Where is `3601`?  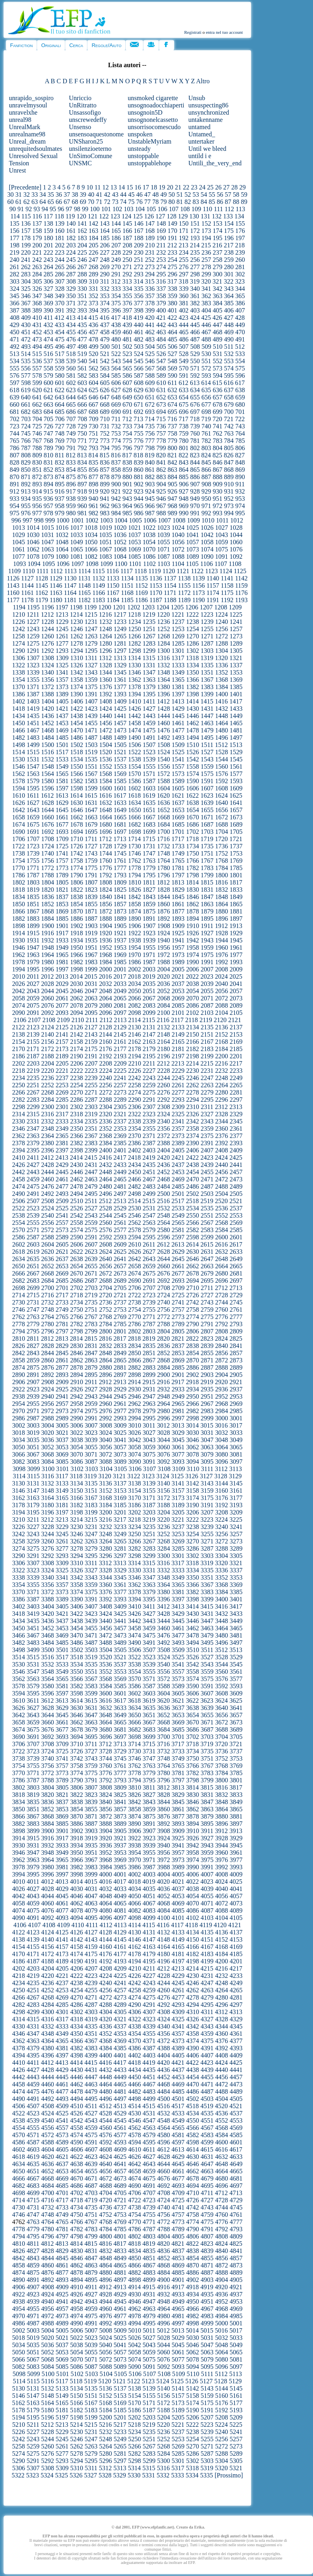
3601 is located at coordinates (120, 1693).